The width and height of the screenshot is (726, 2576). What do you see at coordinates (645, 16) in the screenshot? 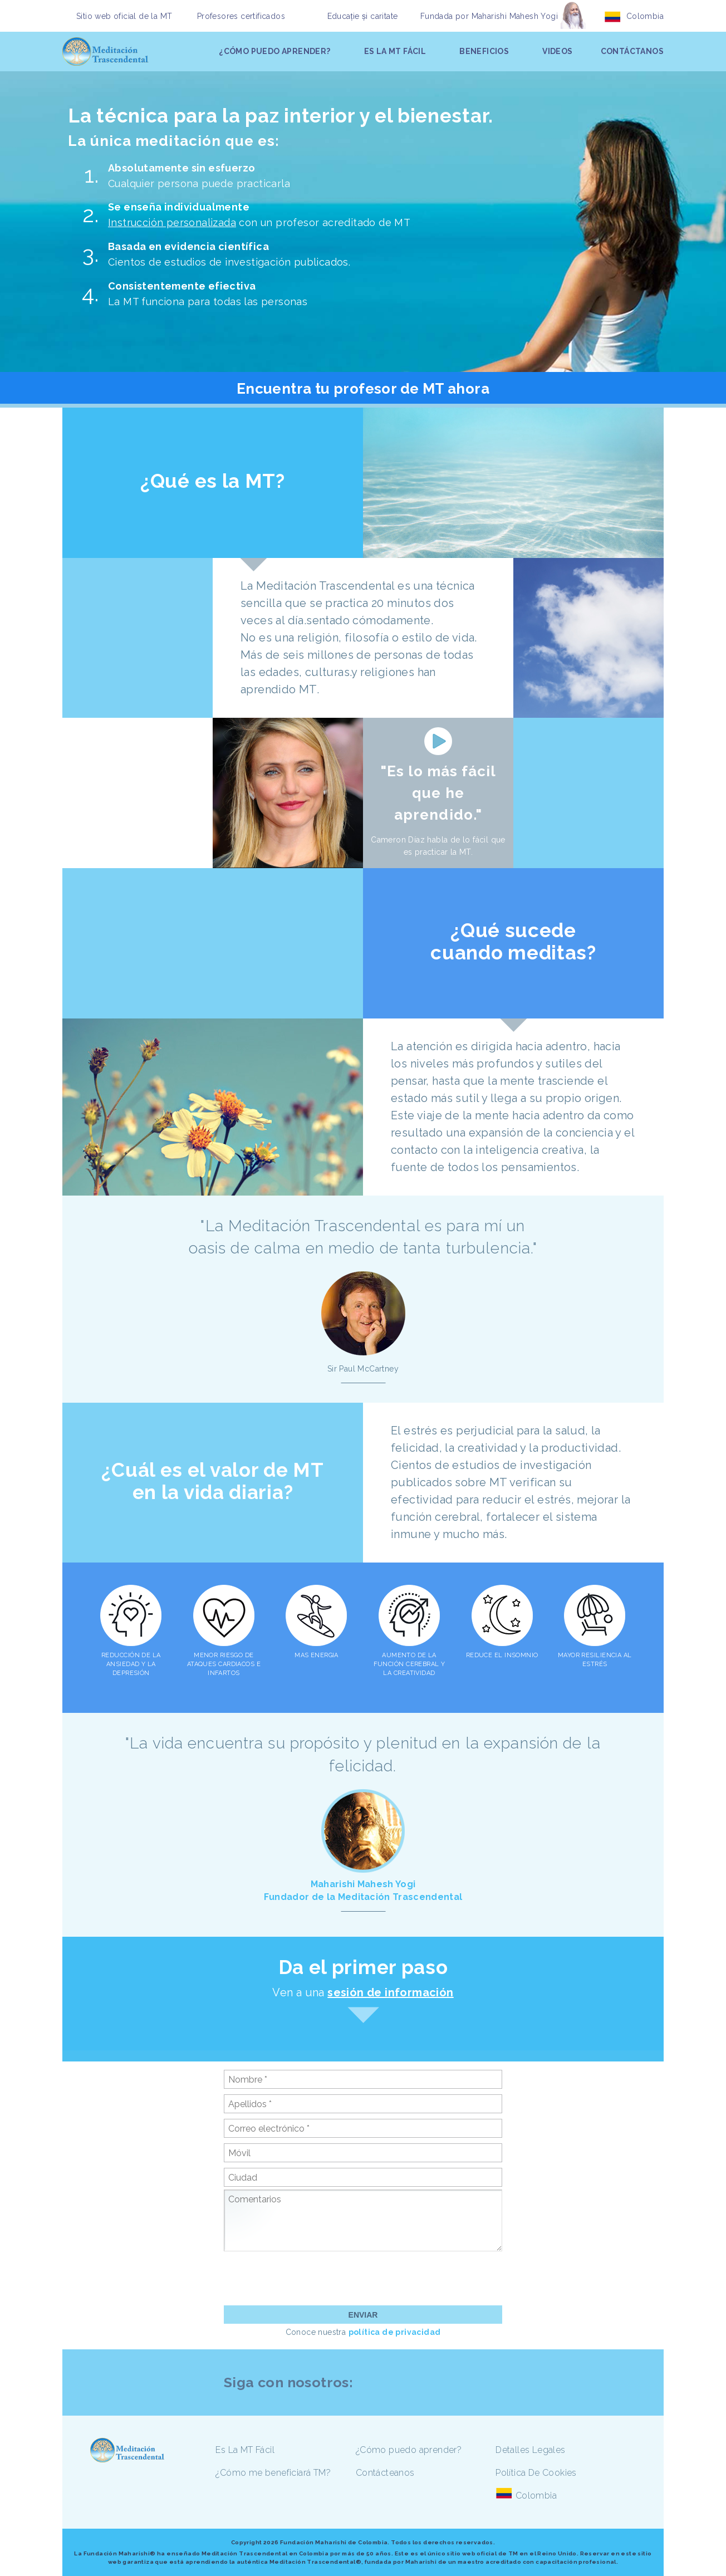
I see `Colombia` at bounding box center [645, 16].